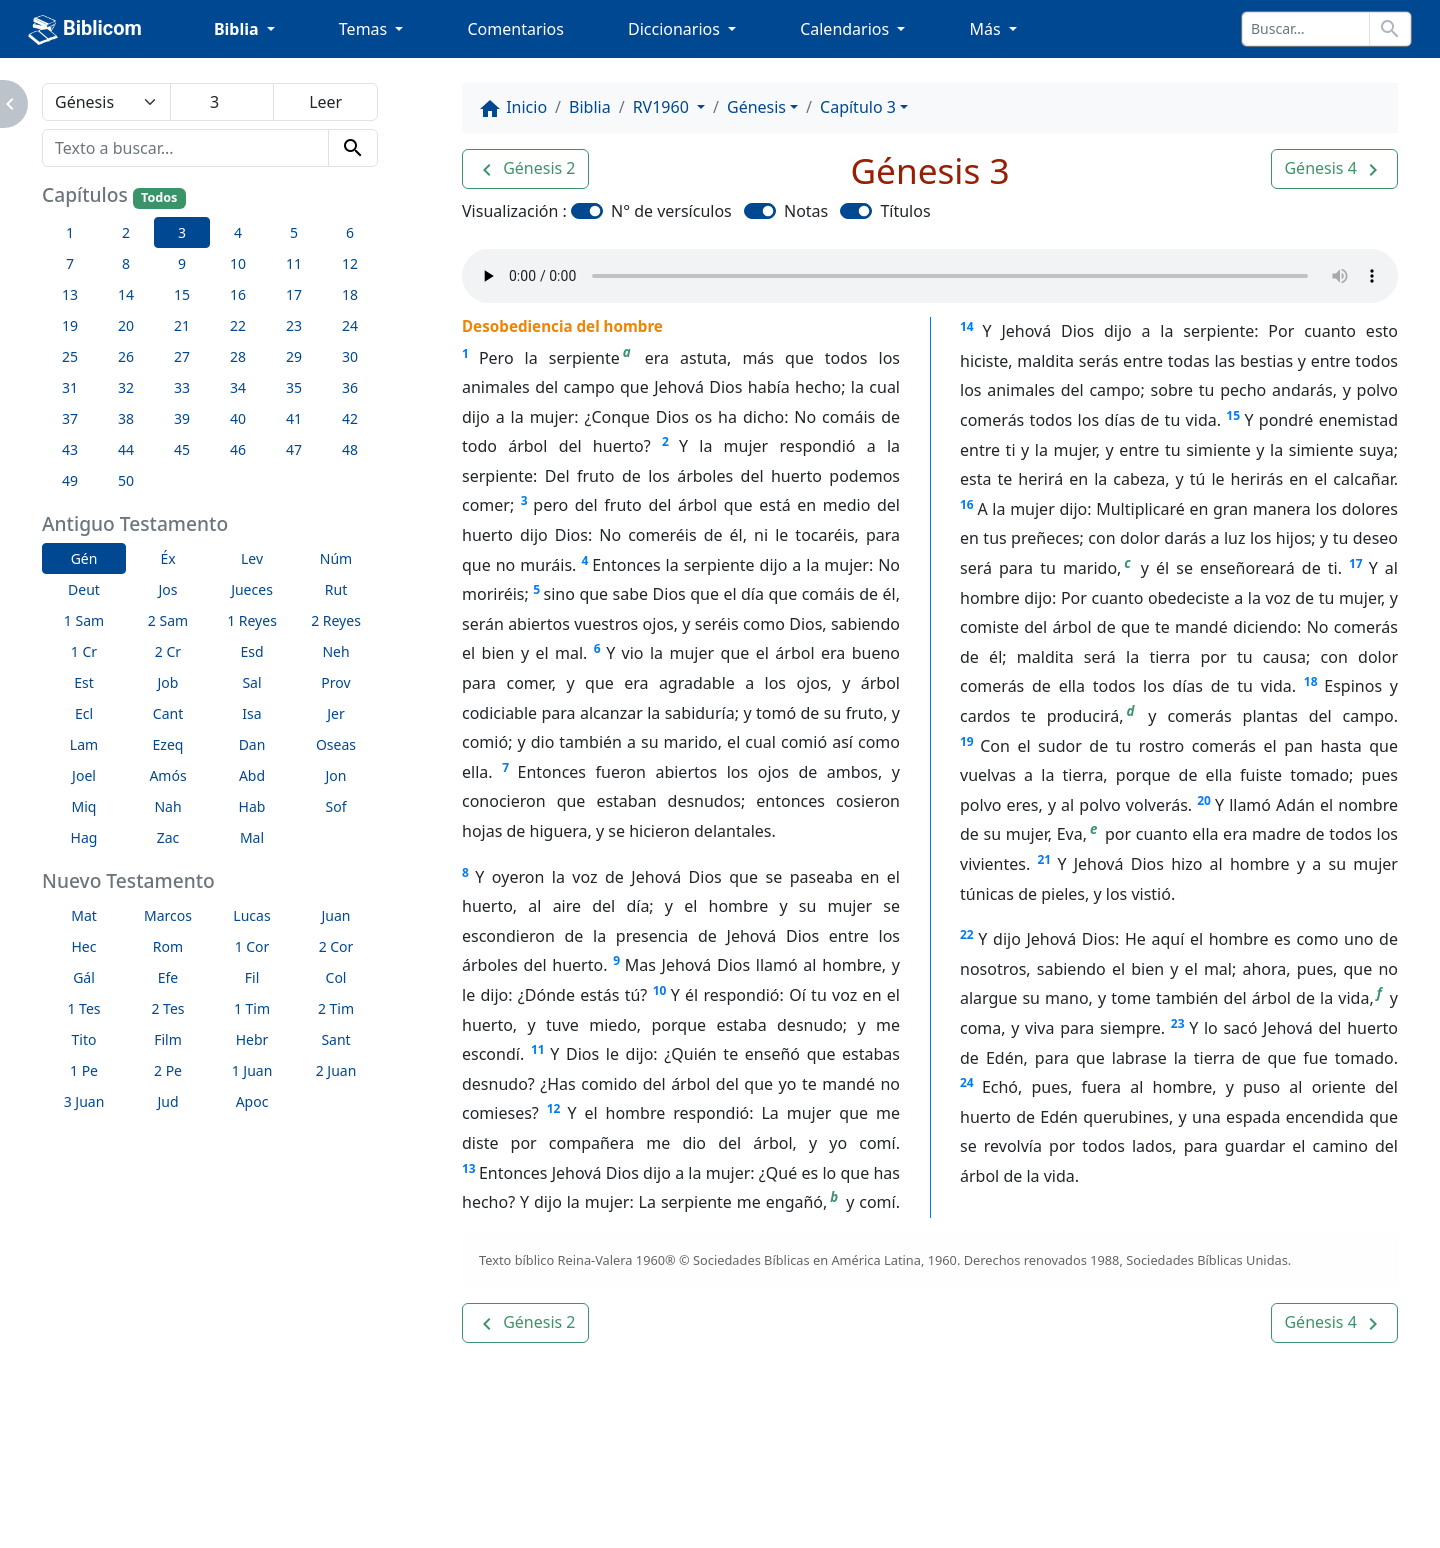  Describe the element at coordinates (182, 294) in the screenshot. I see `15 [button]` at that location.